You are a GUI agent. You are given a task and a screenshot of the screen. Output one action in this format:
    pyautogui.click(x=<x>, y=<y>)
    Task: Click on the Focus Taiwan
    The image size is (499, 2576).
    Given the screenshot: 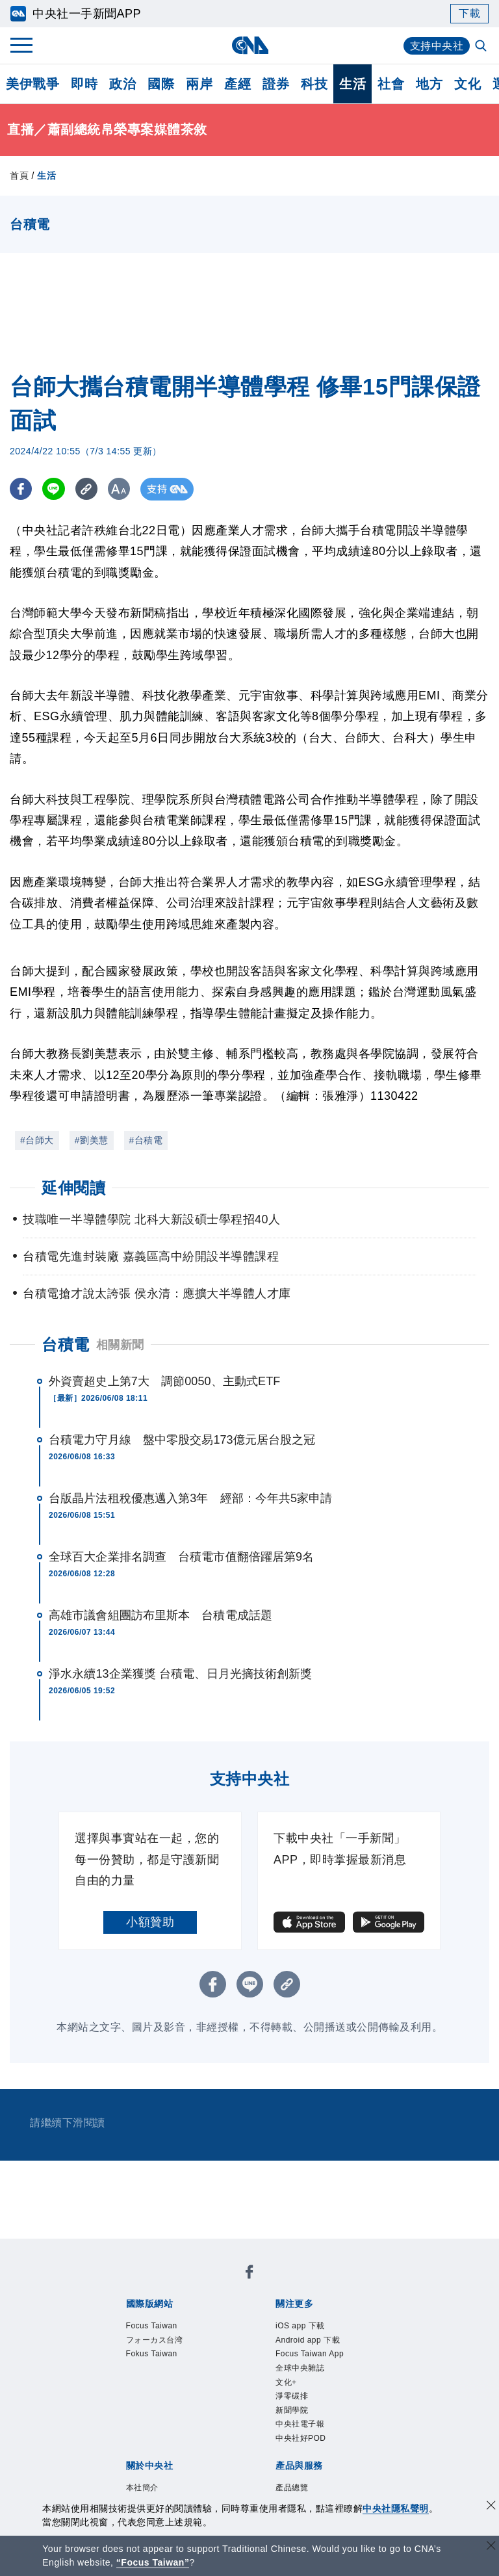 What is the action you would take?
    pyautogui.click(x=151, y=2325)
    